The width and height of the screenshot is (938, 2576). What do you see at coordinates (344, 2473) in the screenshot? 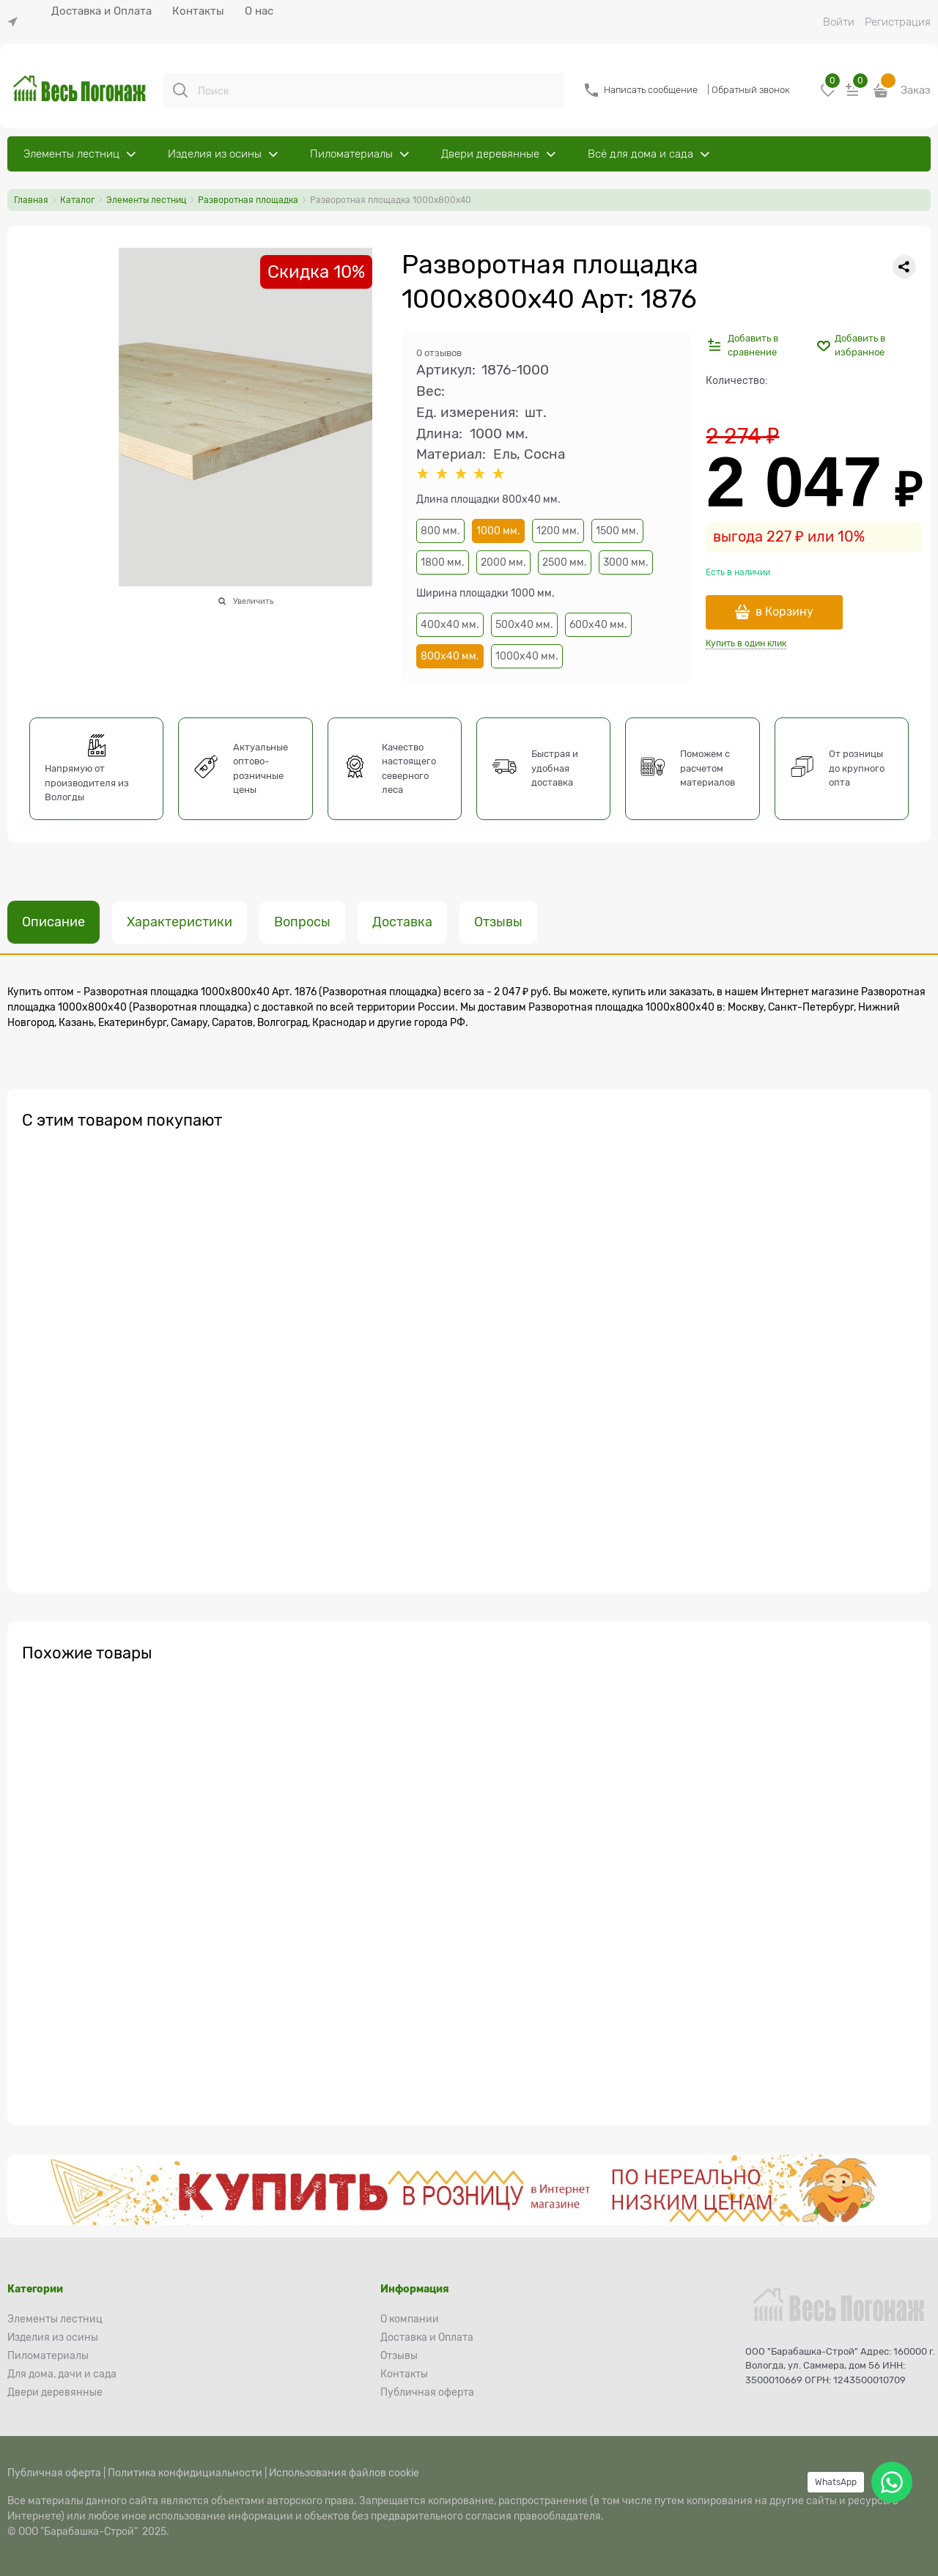
I see `Использования файлов cookie` at bounding box center [344, 2473].